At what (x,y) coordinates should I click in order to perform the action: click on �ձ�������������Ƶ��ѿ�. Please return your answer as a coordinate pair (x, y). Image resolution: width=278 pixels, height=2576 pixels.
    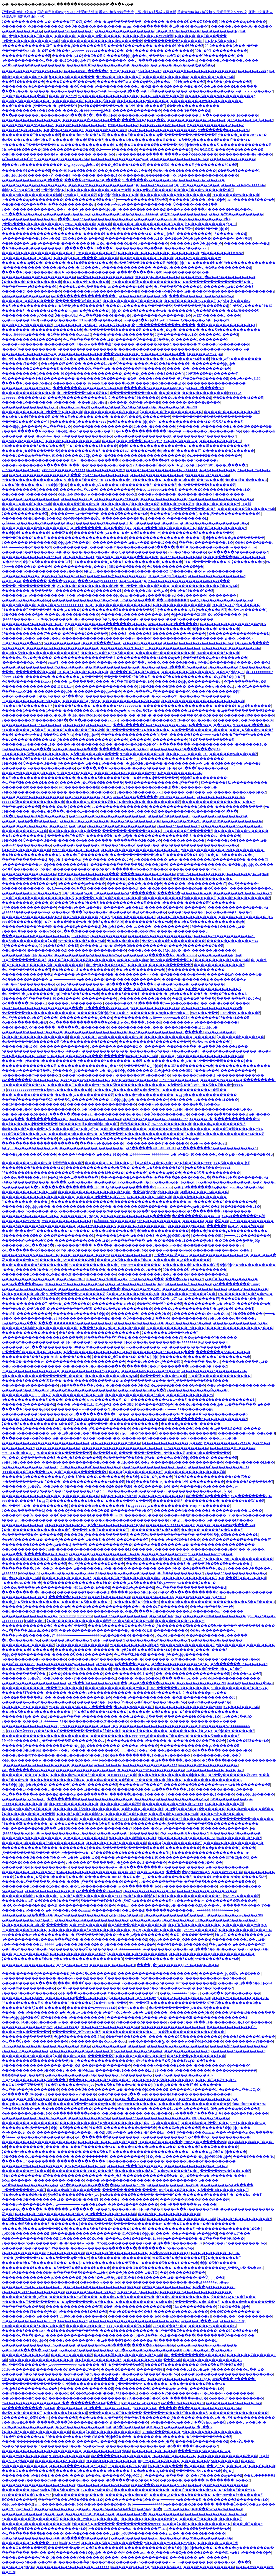
    Looking at the image, I should click on (149, 431).